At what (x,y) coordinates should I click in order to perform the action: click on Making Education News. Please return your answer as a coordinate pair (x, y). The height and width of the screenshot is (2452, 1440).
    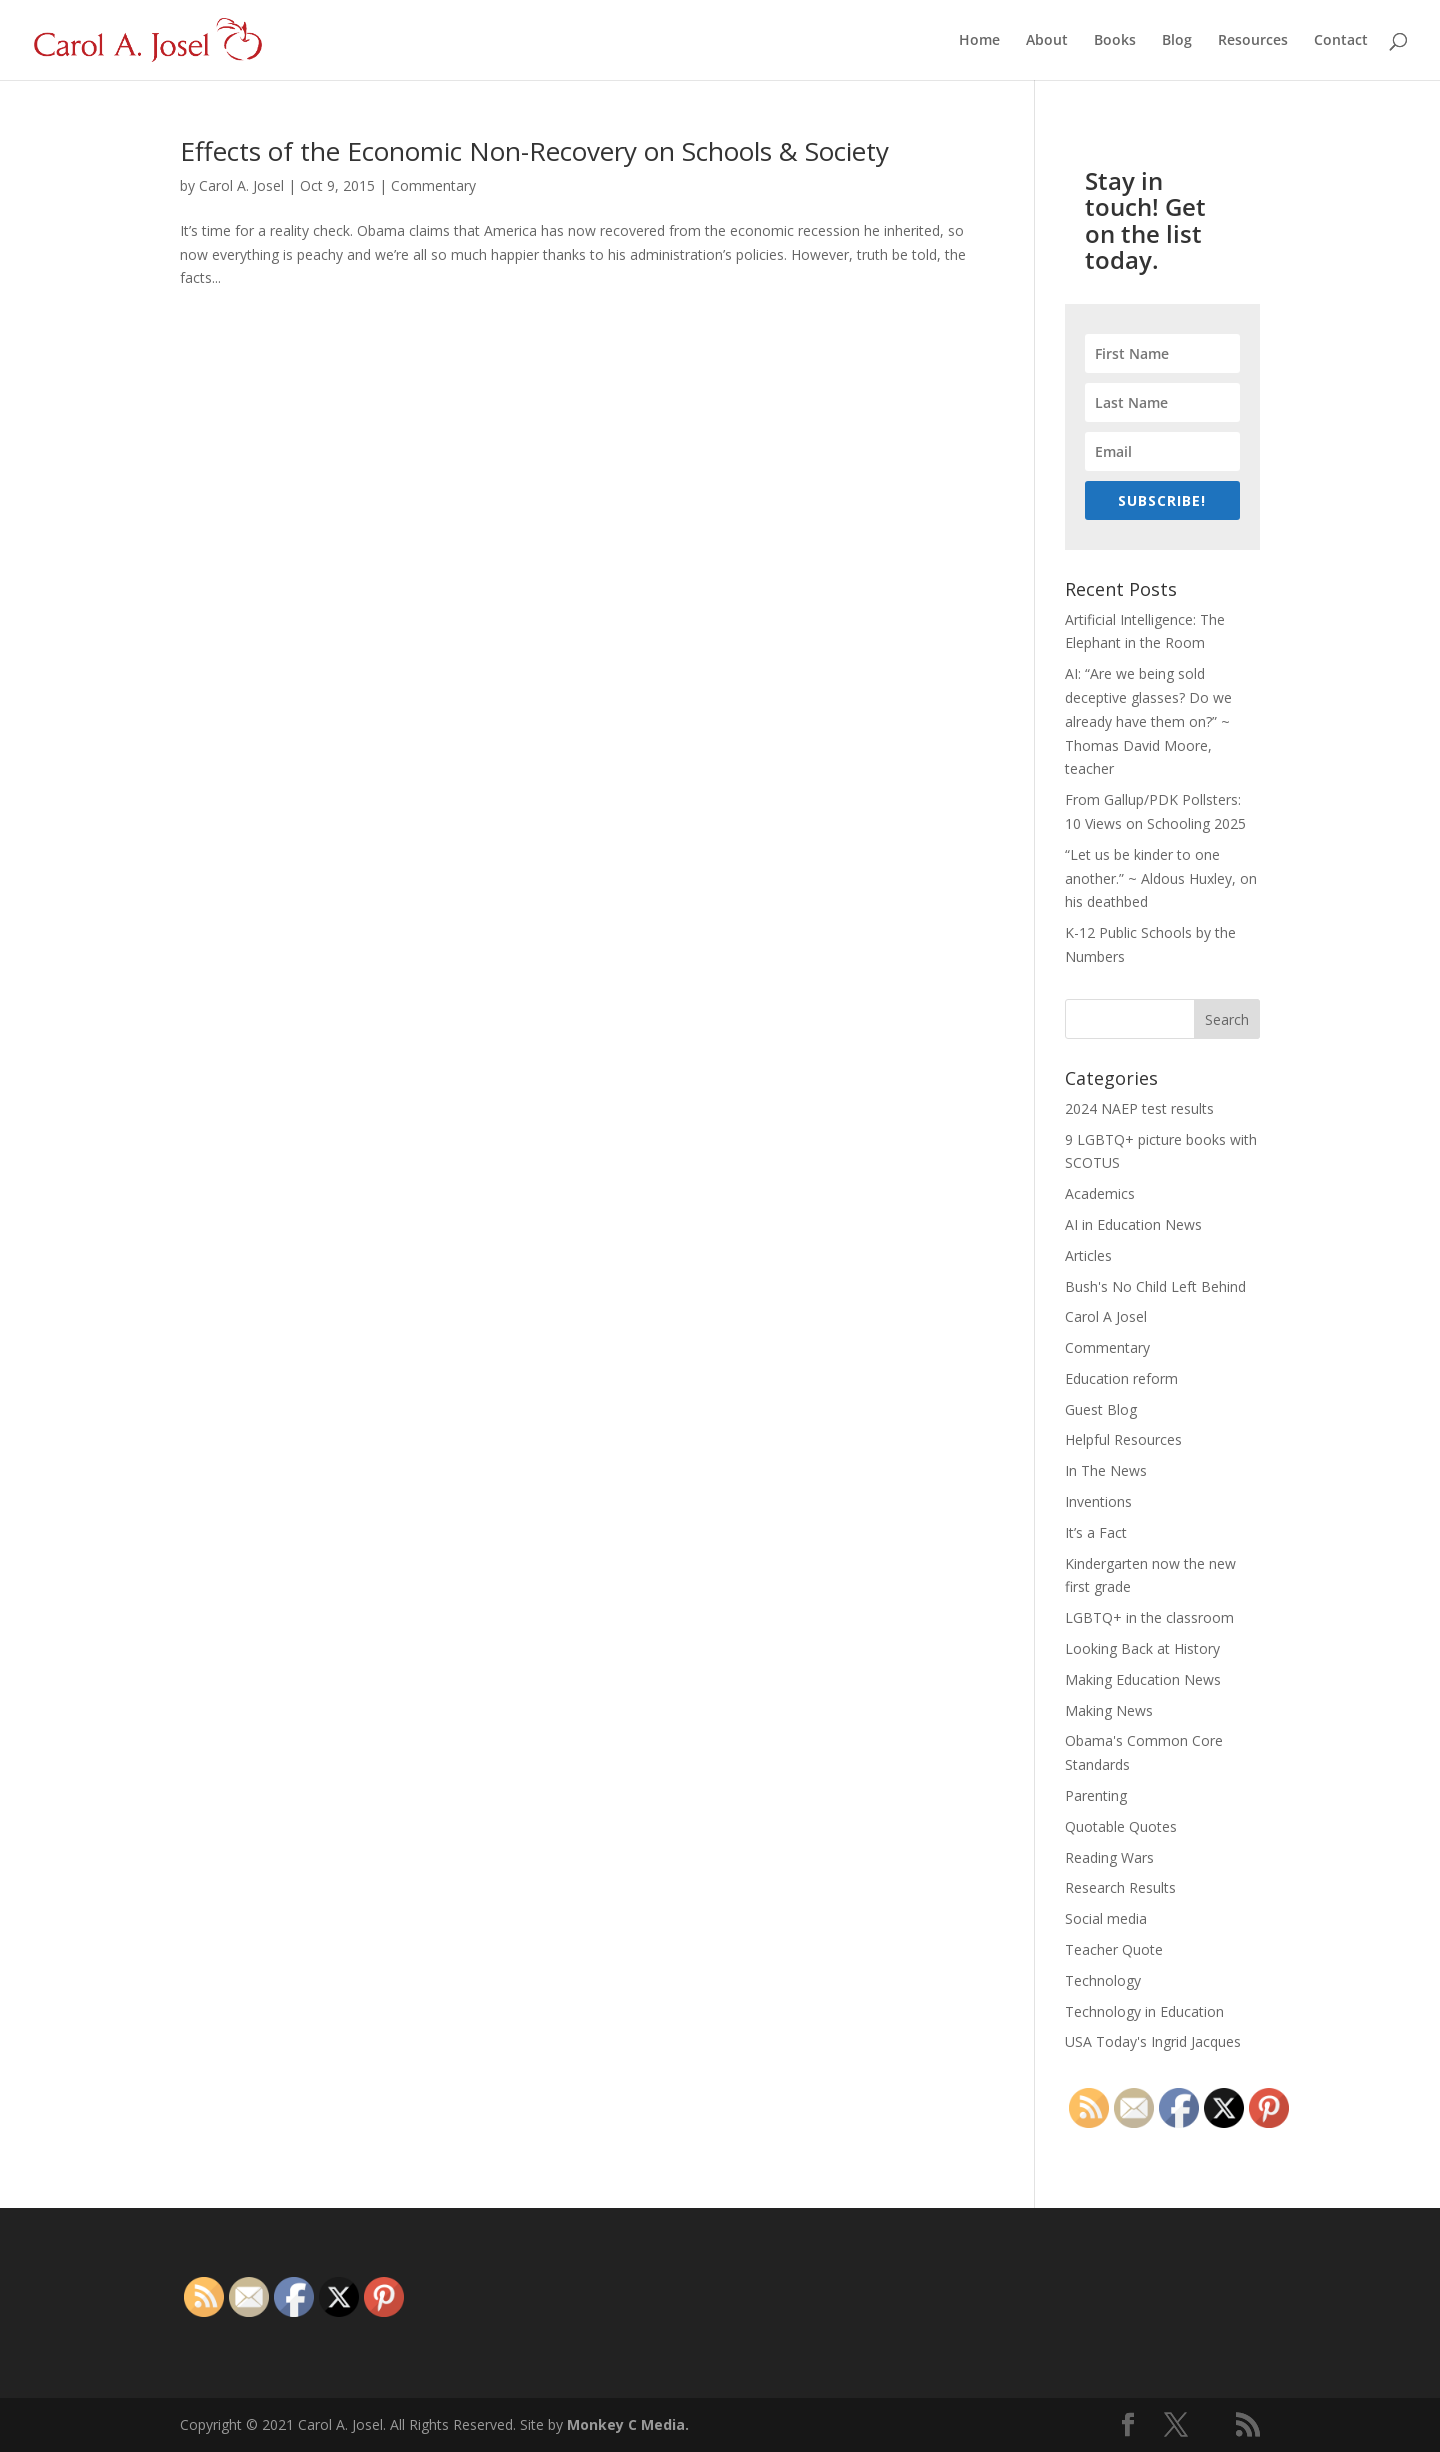
    Looking at the image, I should click on (1143, 1679).